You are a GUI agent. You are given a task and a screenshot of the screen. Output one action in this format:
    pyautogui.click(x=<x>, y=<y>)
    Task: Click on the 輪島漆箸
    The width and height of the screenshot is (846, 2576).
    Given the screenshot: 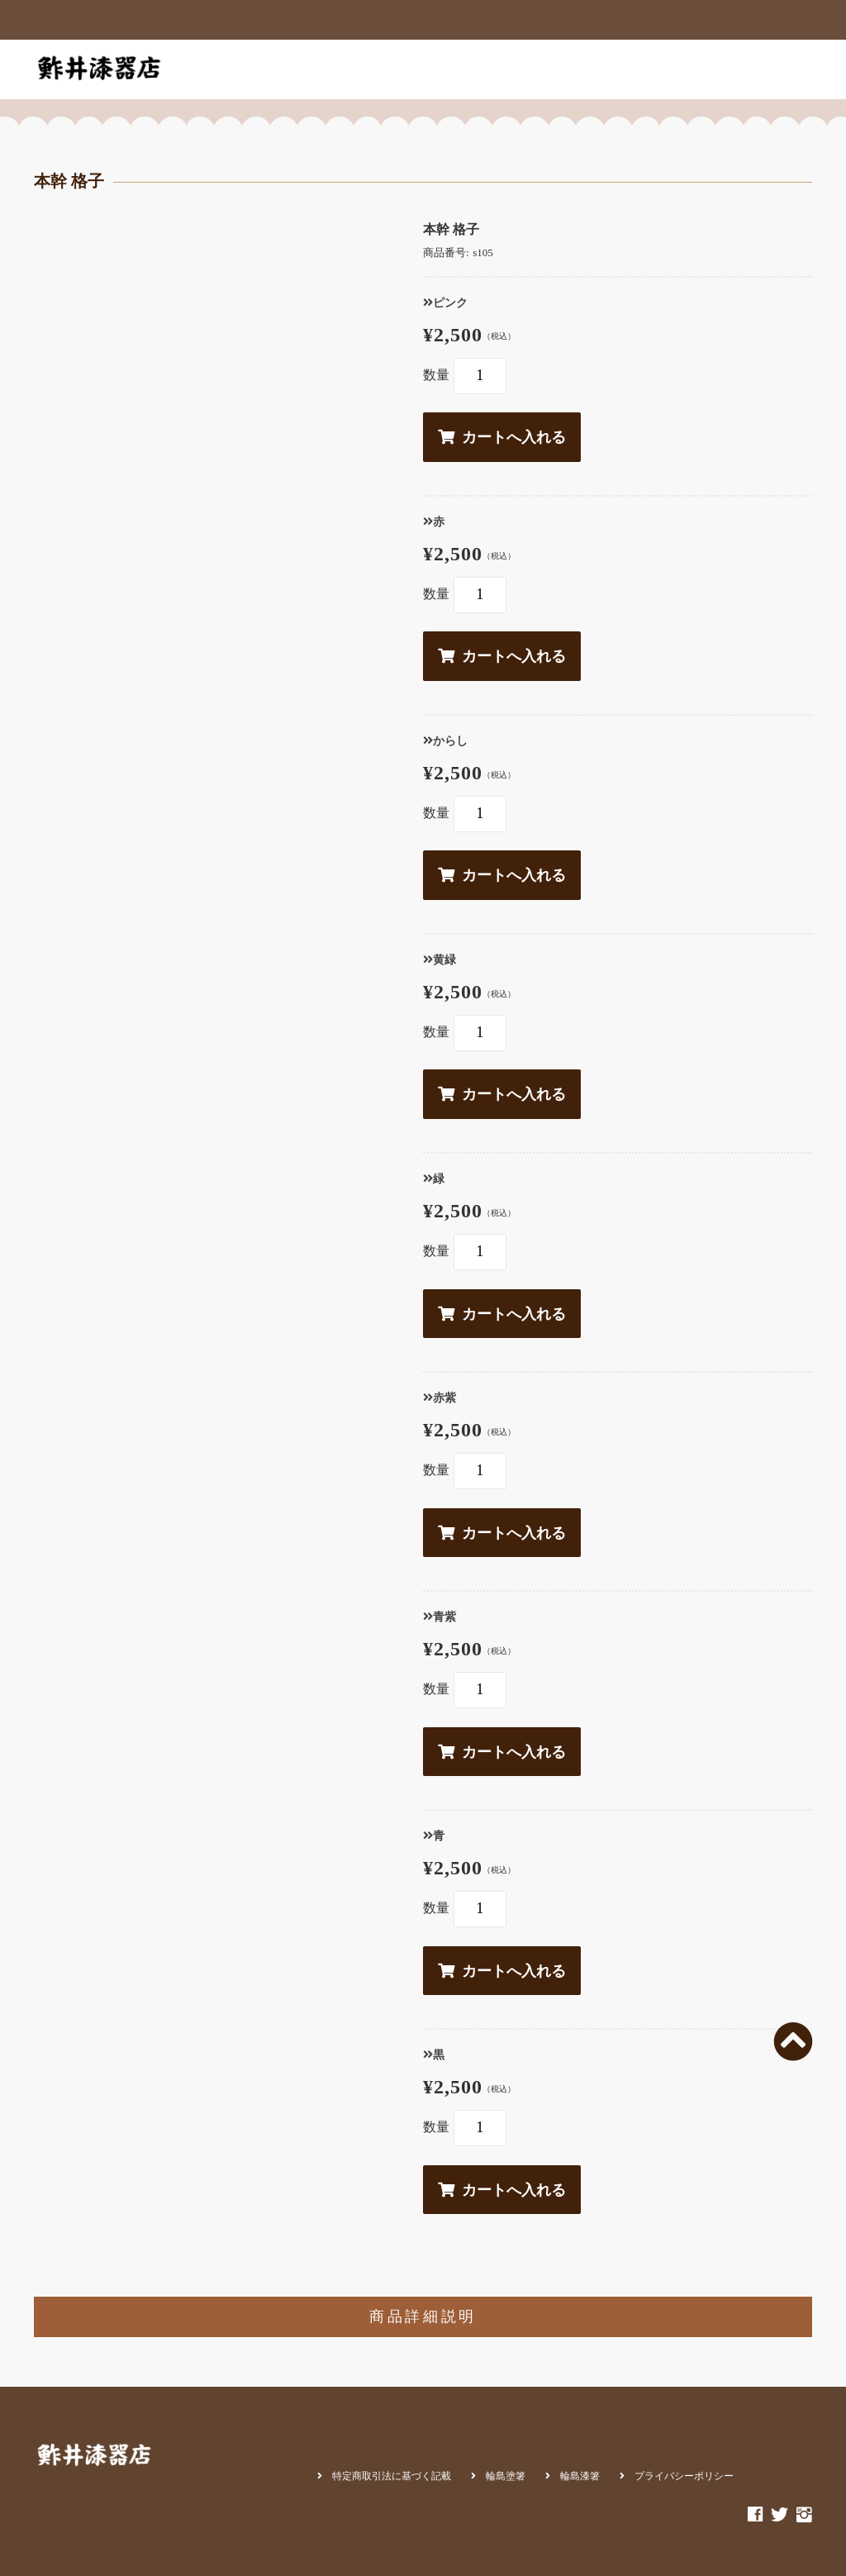 What is the action you would take?
    pyautogui.click(x=580, y=2476)
    